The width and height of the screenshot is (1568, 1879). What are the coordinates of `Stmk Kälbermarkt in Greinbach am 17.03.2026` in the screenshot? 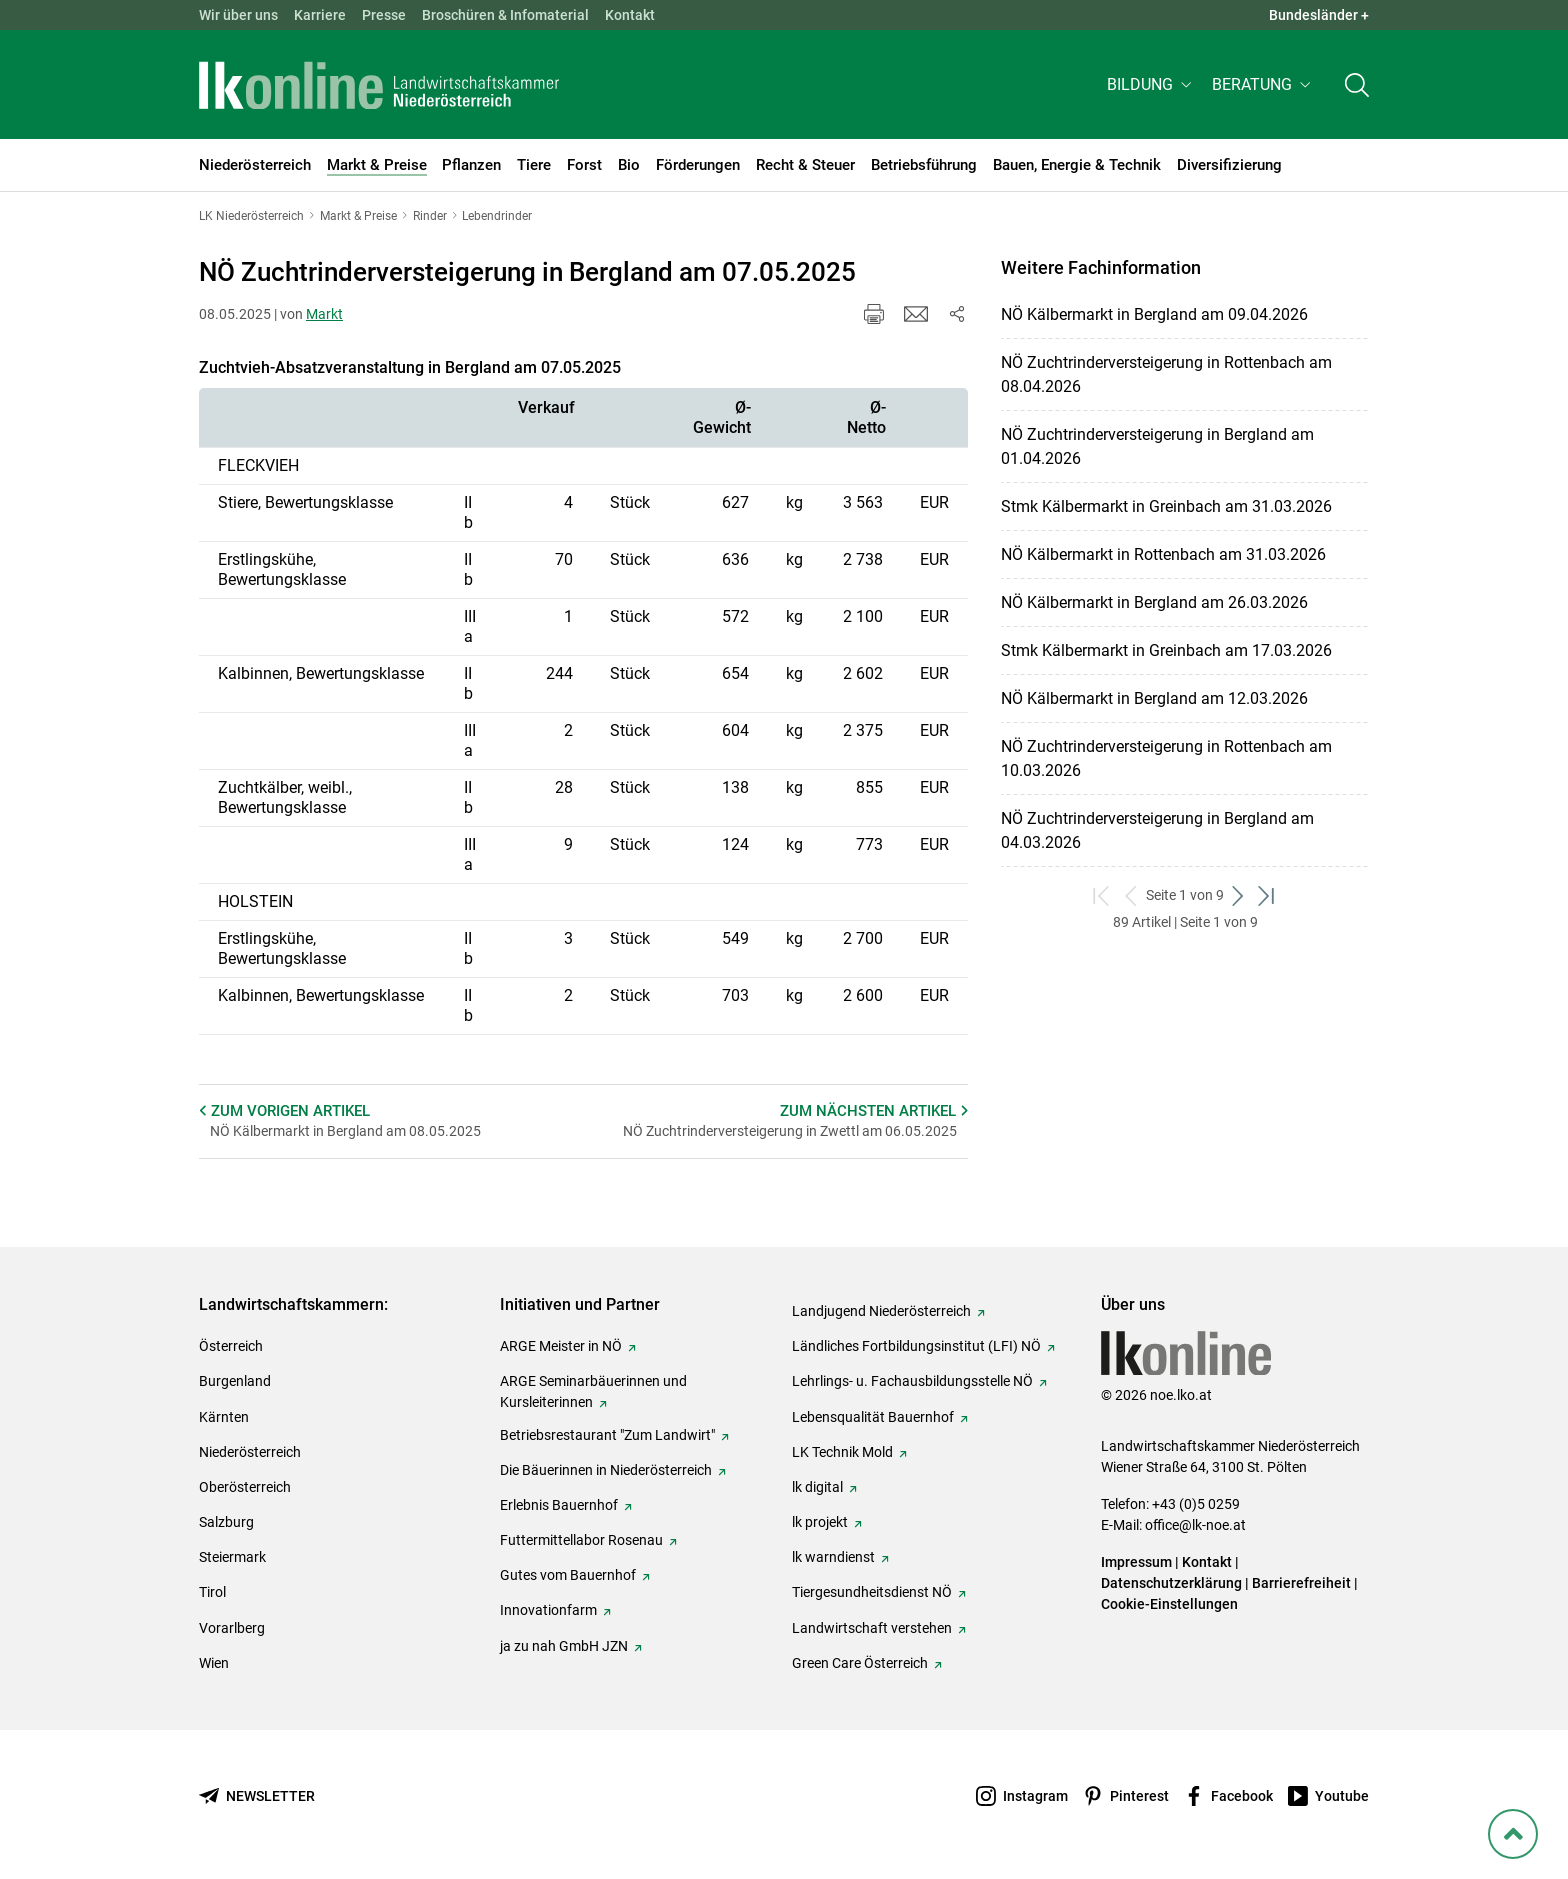 It's located at (1166, 650).